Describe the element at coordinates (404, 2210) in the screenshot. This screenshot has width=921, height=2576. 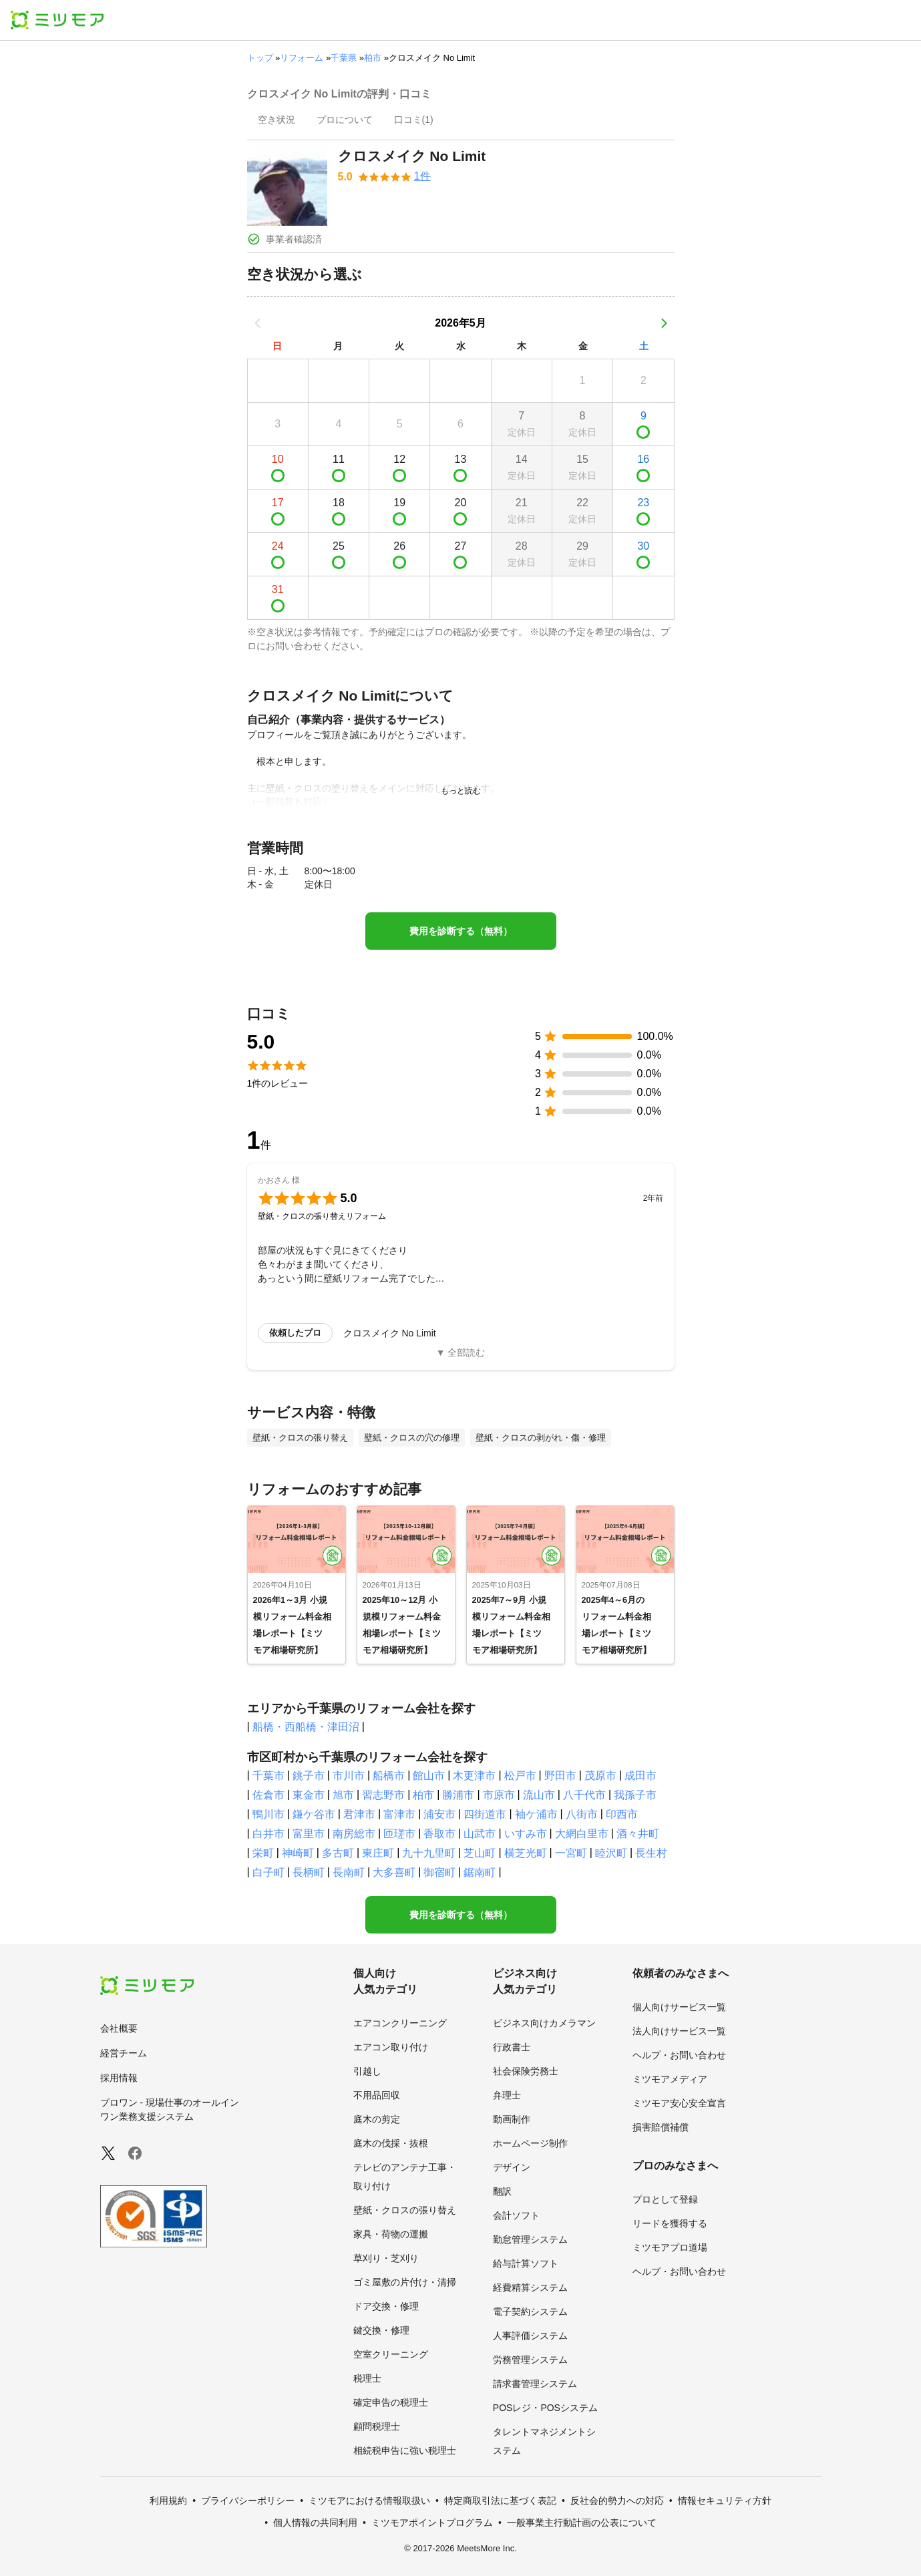
I see `壁紙・クロスの張り替え` at that location.